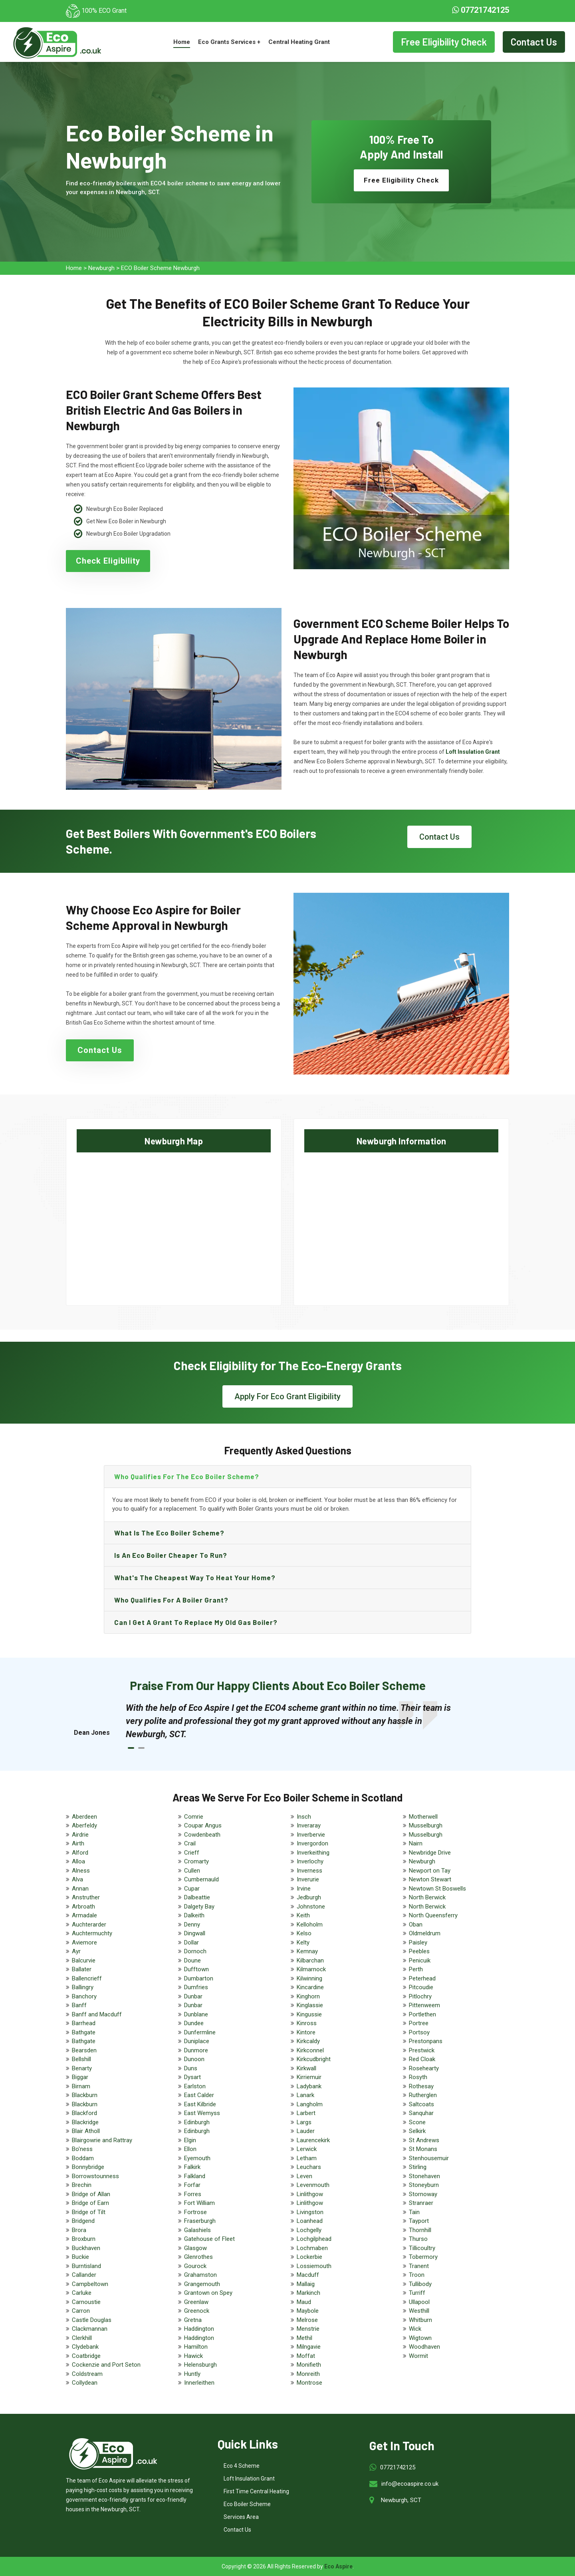 This screenshot has width=575, height=2576. Describe the element at coordinates (171, 1600) in the screenshot. I see `Who qualifies for a boiler grant?` at that location.